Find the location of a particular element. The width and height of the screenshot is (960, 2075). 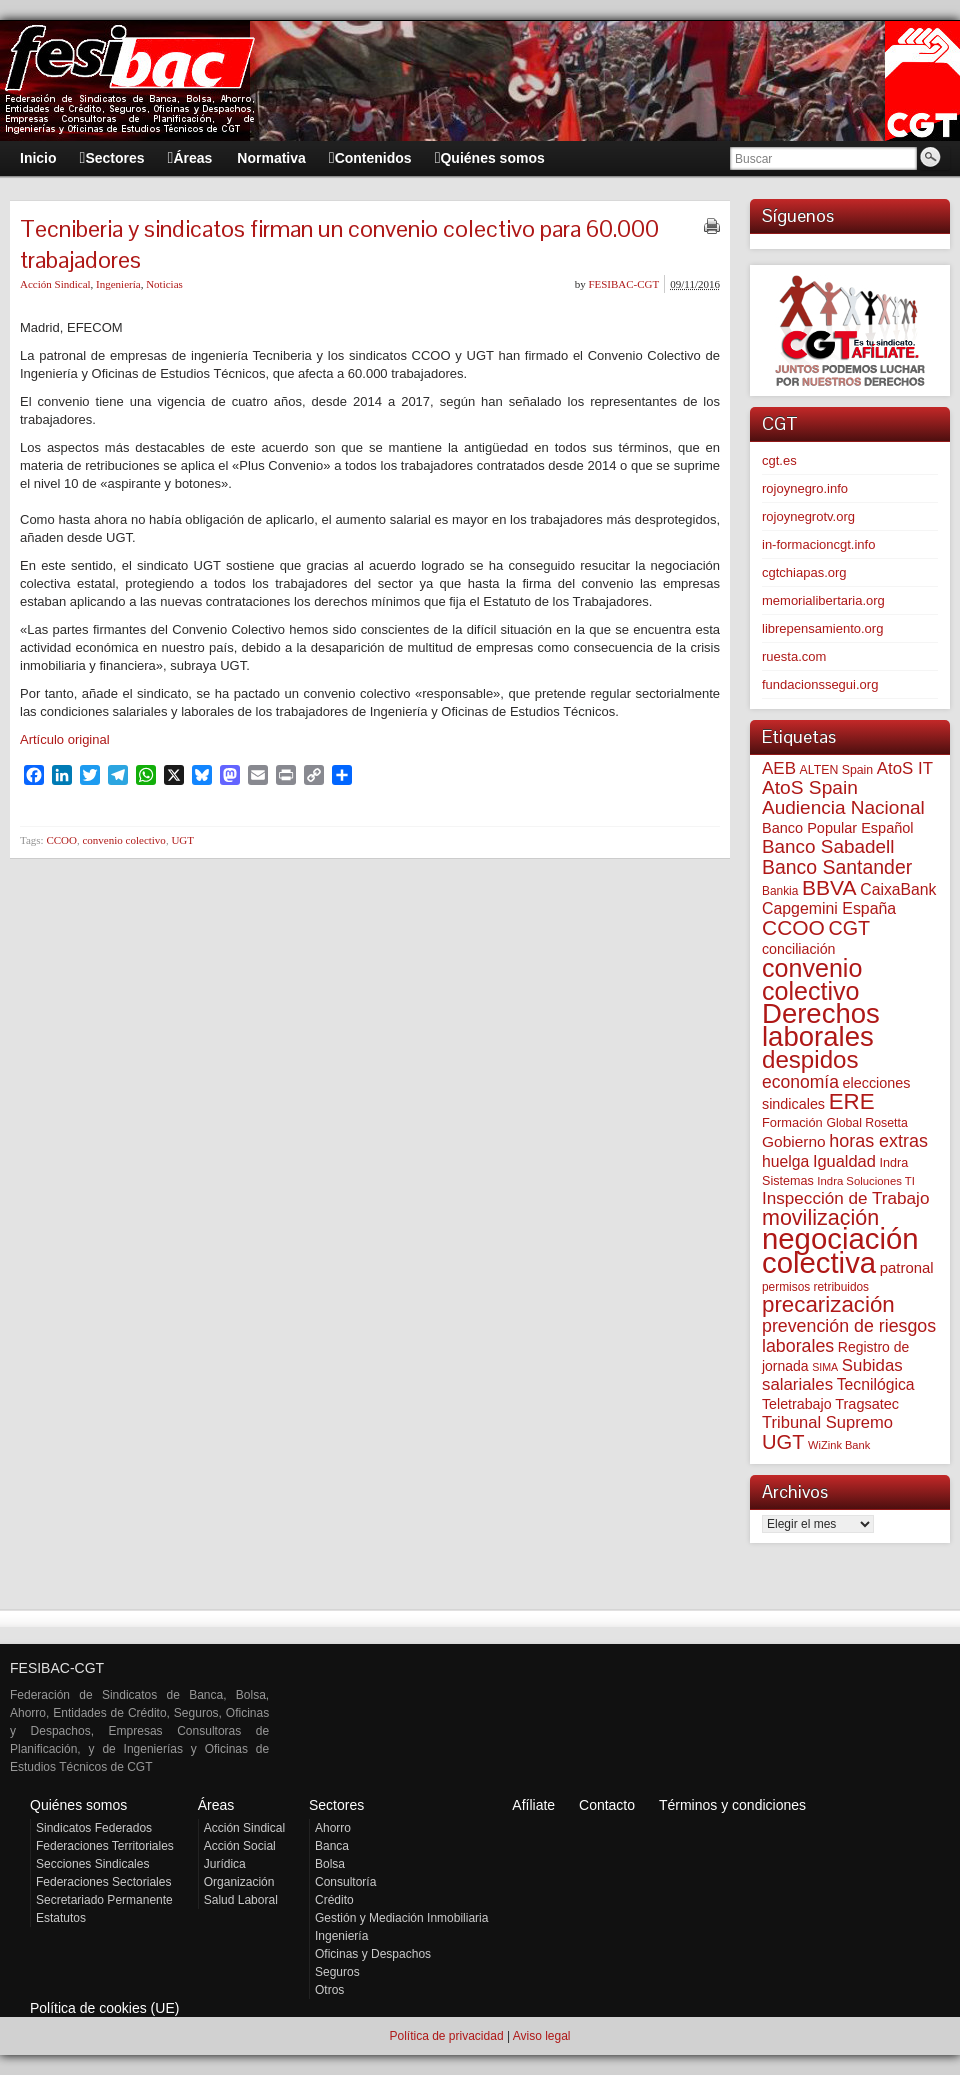

in-formacioncgt.info is located at coordinates (818, 544).